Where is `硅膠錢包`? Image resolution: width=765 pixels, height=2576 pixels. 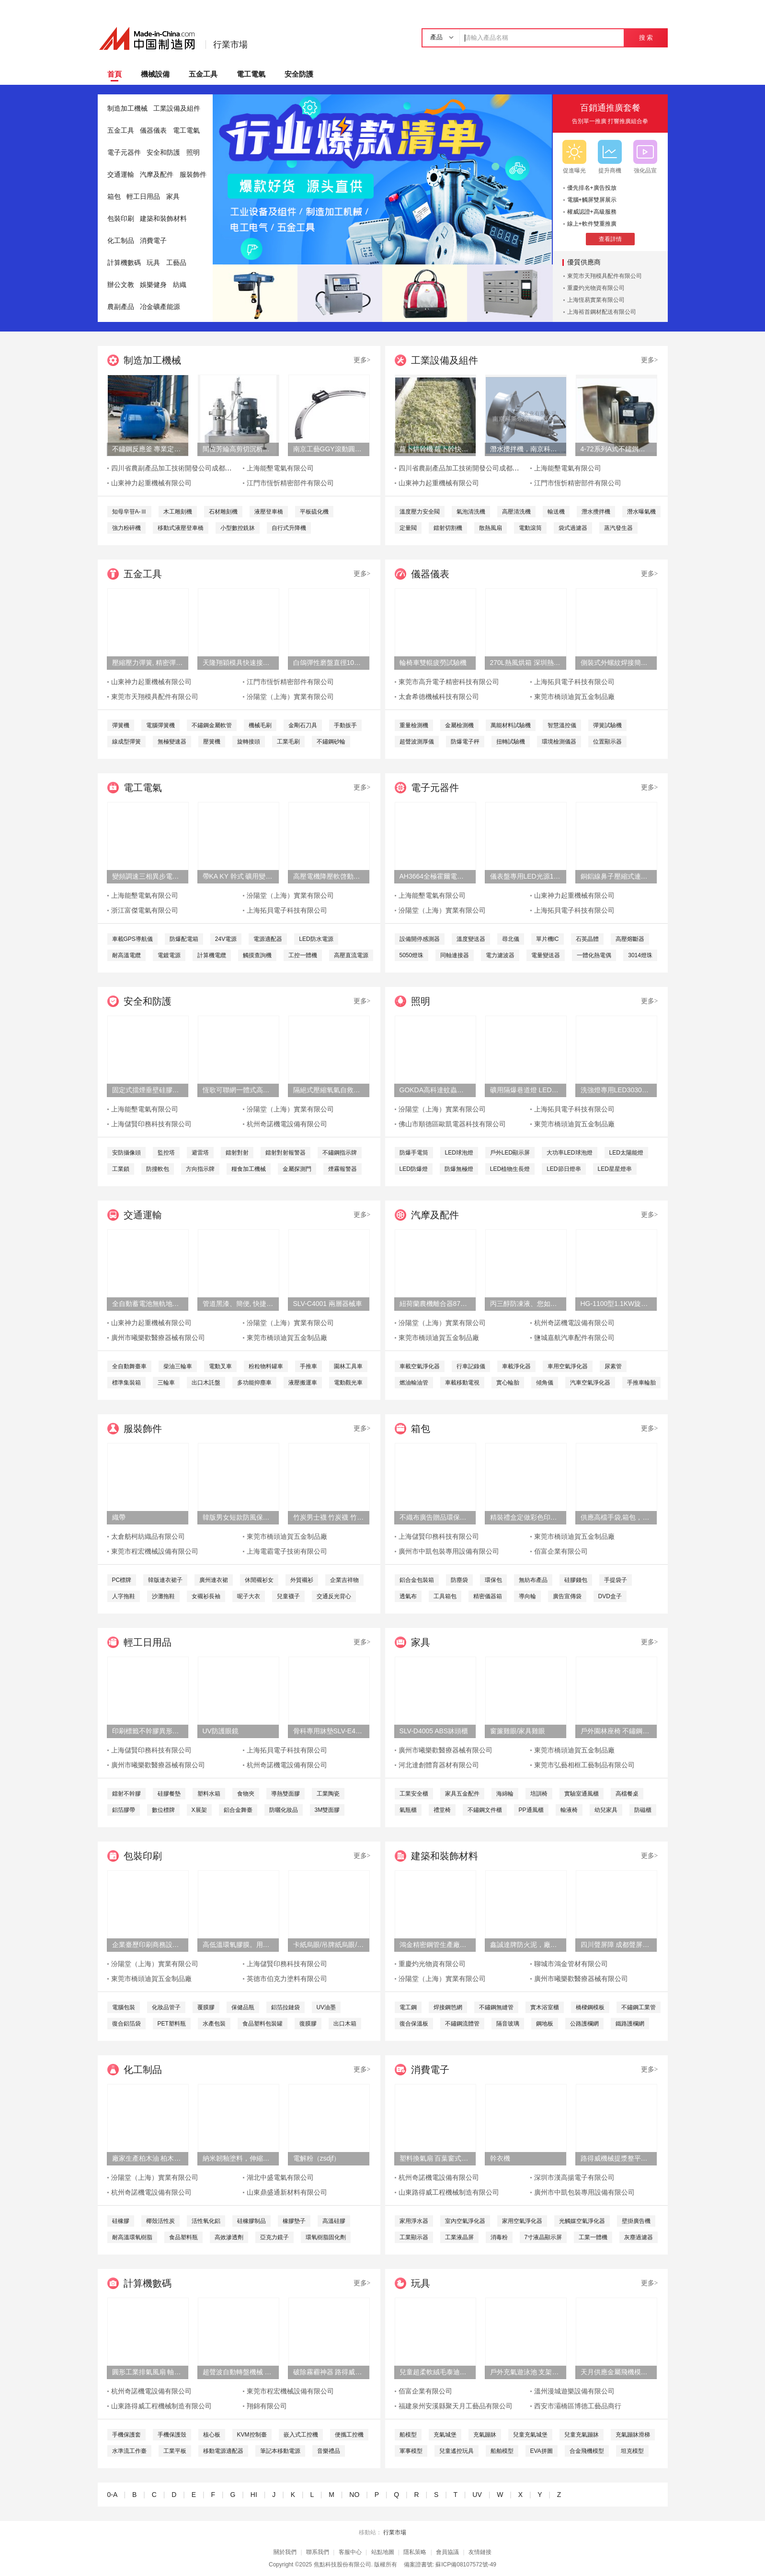
硅膠錢包 is located at coordinates (575, 1580).